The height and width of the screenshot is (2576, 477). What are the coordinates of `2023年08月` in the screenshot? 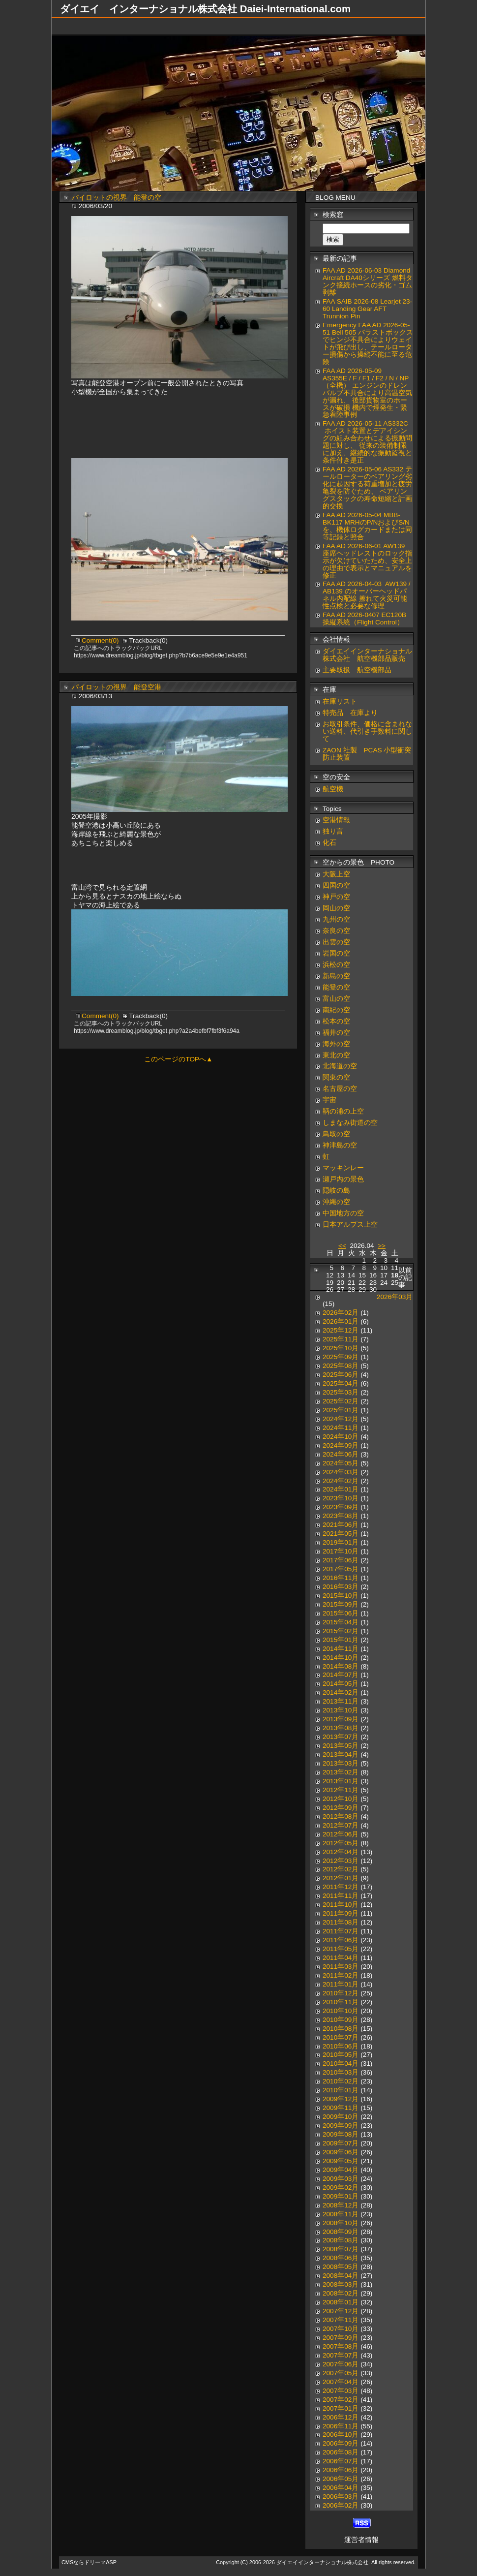 It's located at (340, 1516).